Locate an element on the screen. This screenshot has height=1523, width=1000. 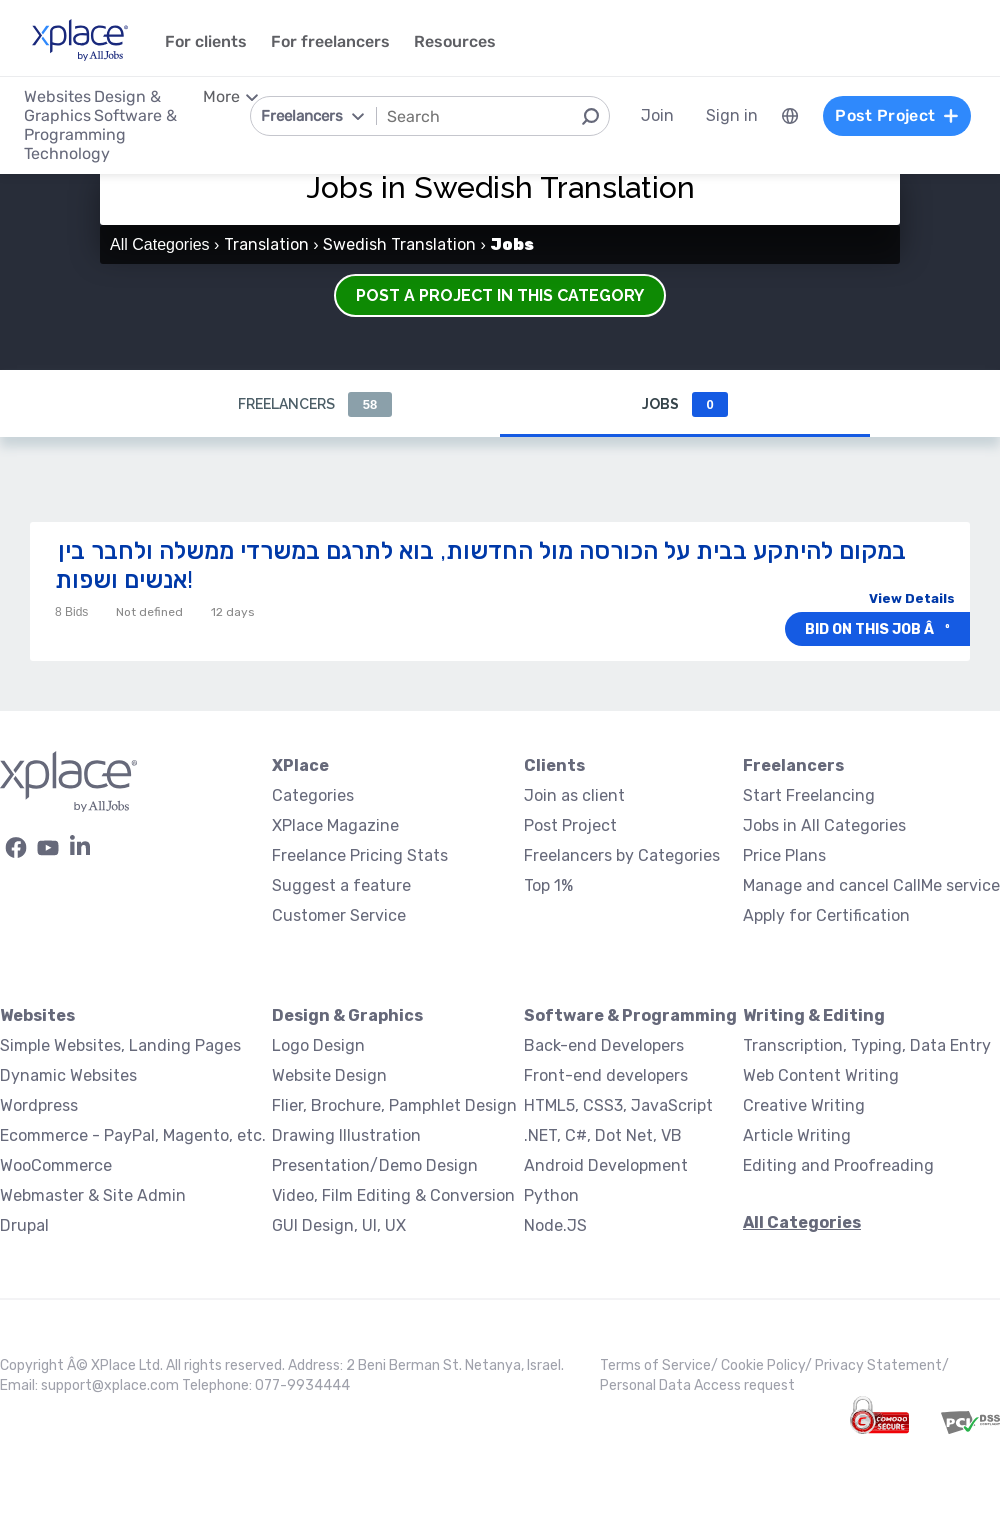
Node.JS is located at coordinates (555, 1225).